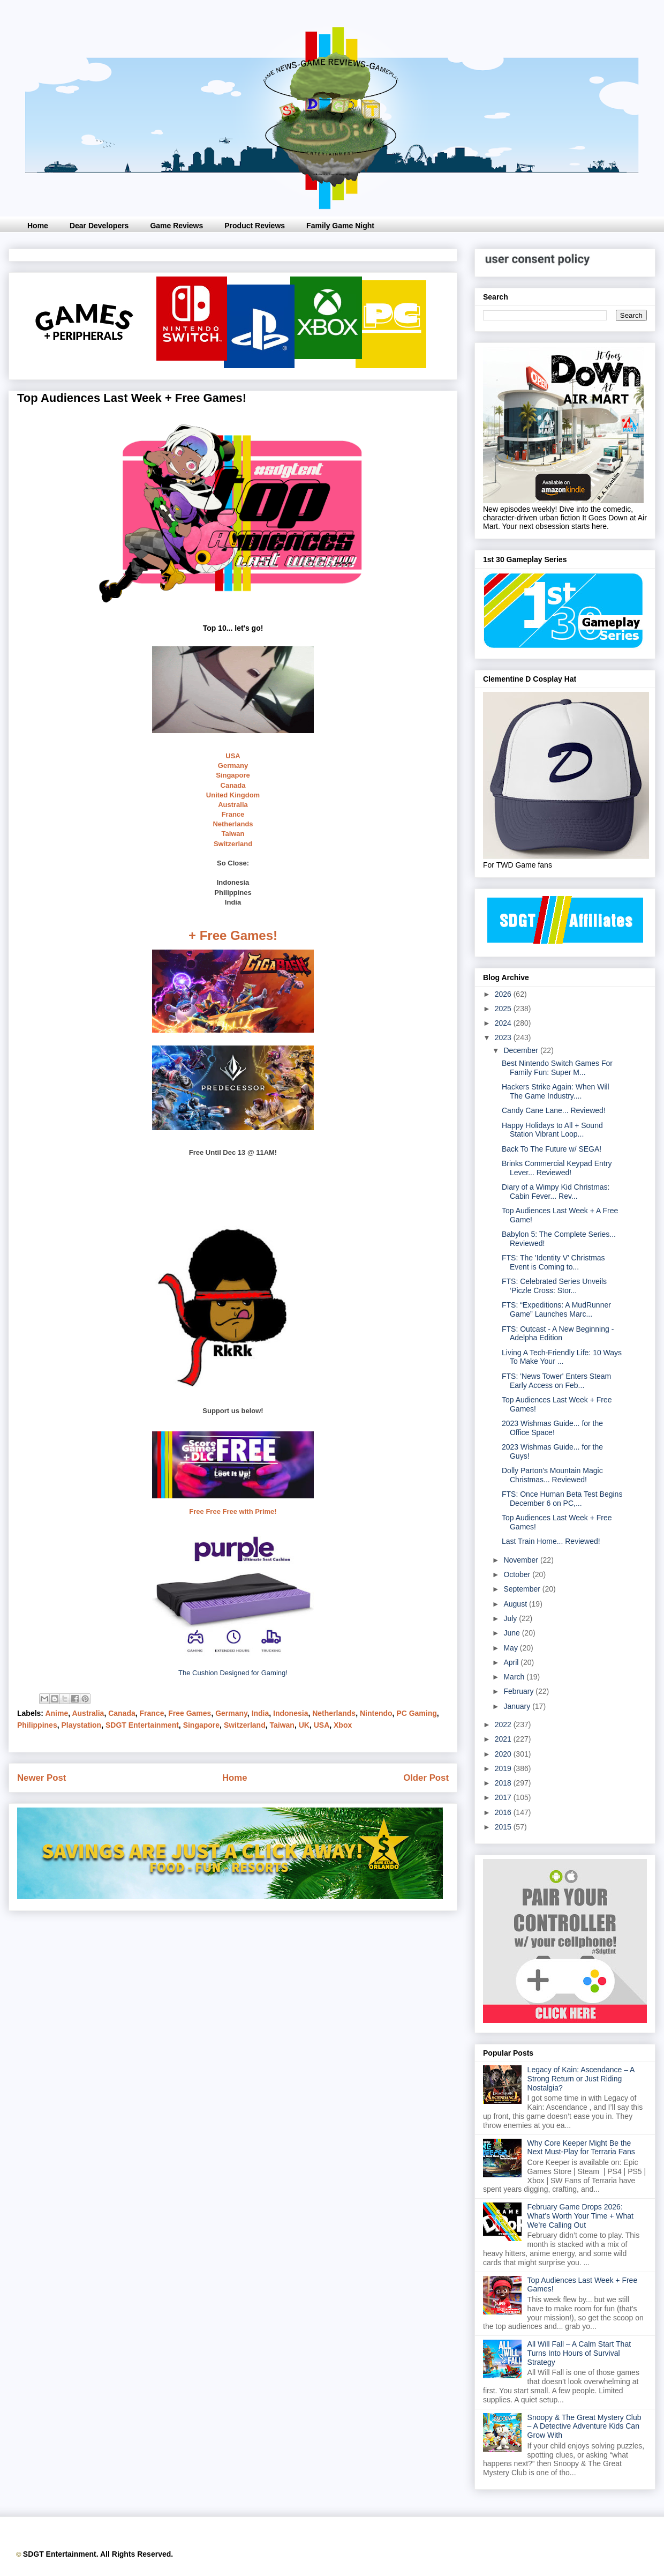 This screenshot has width=664, height=2576. Describe the element at coordinates (554, 1110) in the screenshot. I see `Candy Cane Lane... Reviewed!` at that location.